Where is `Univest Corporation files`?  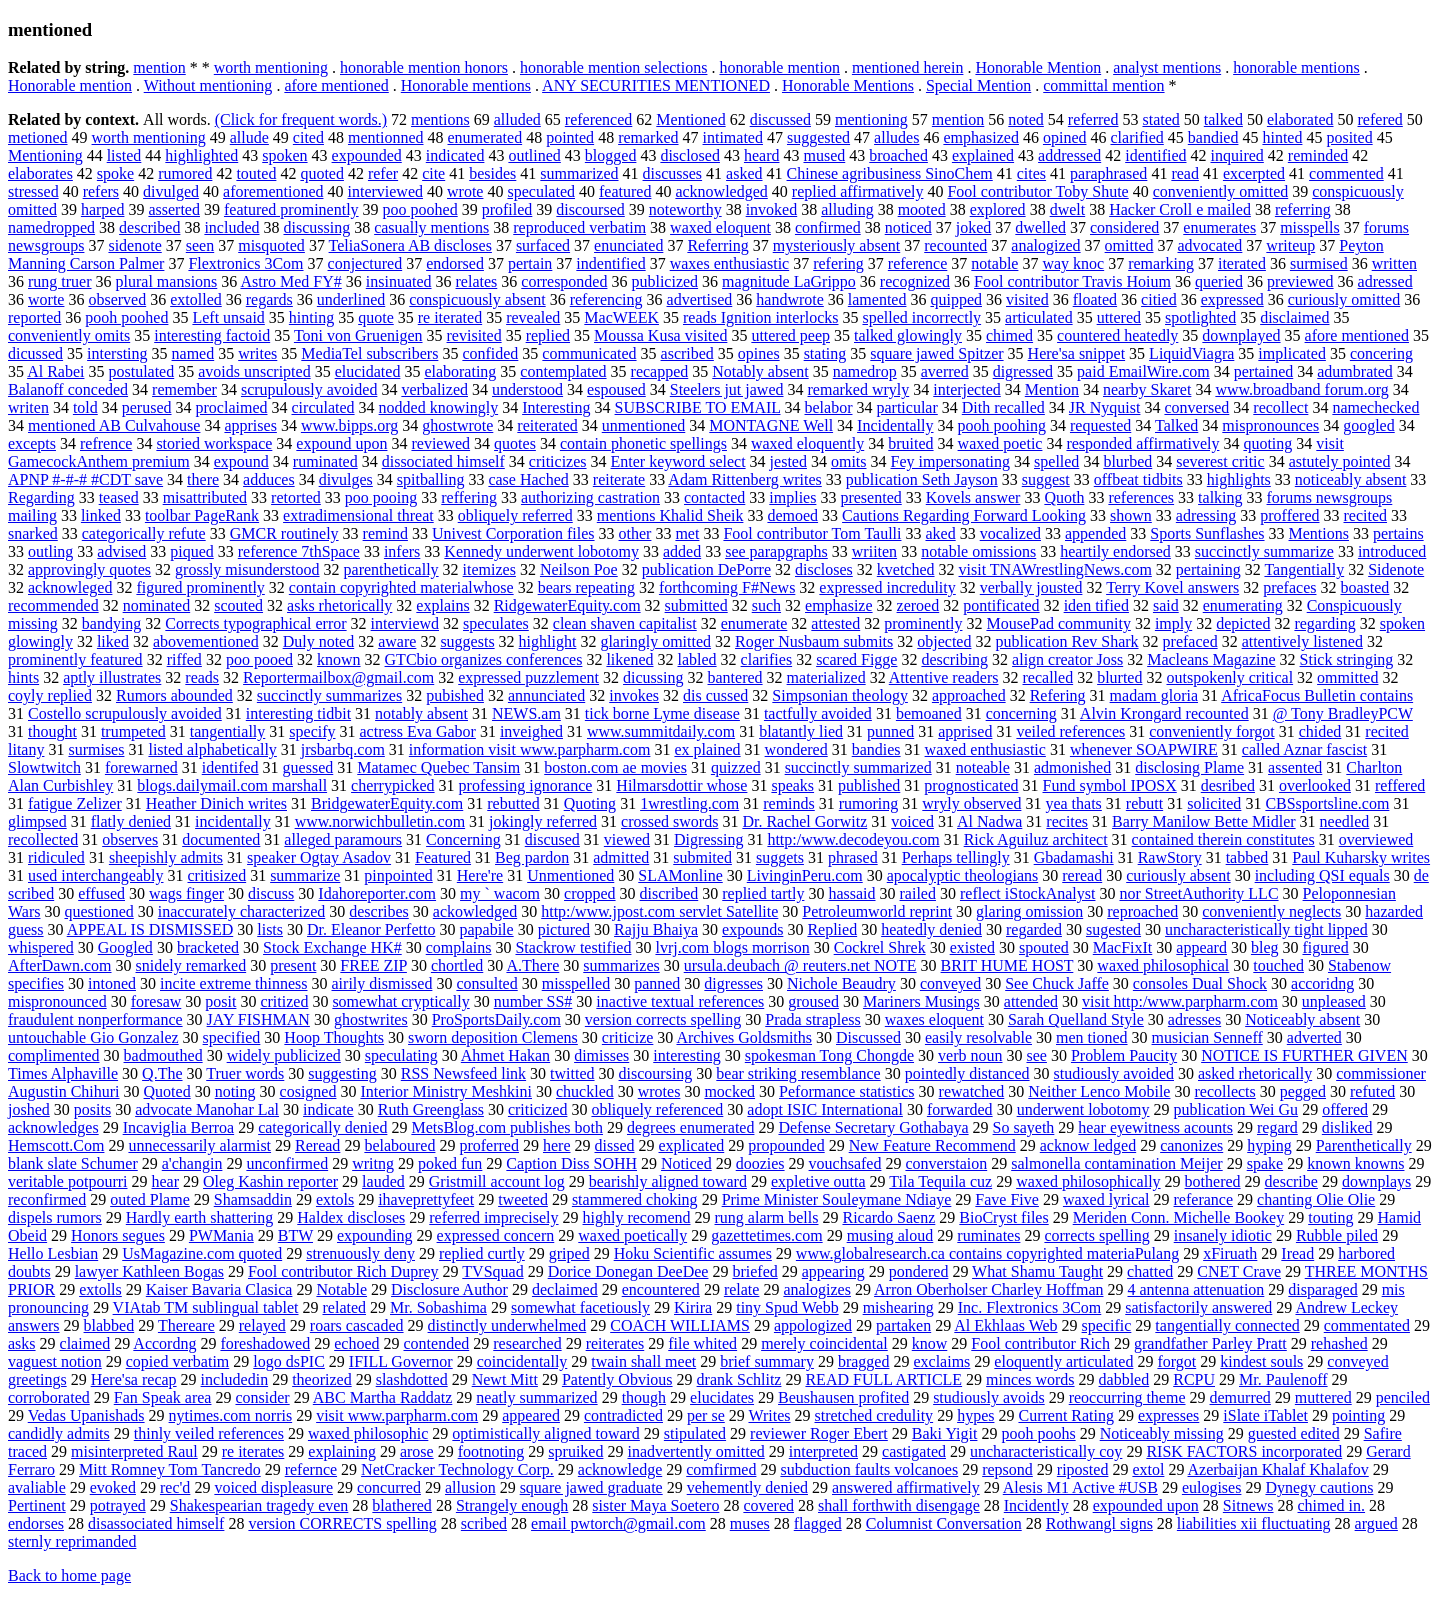 Univest Corporation files is located at coordinates (513, 533).